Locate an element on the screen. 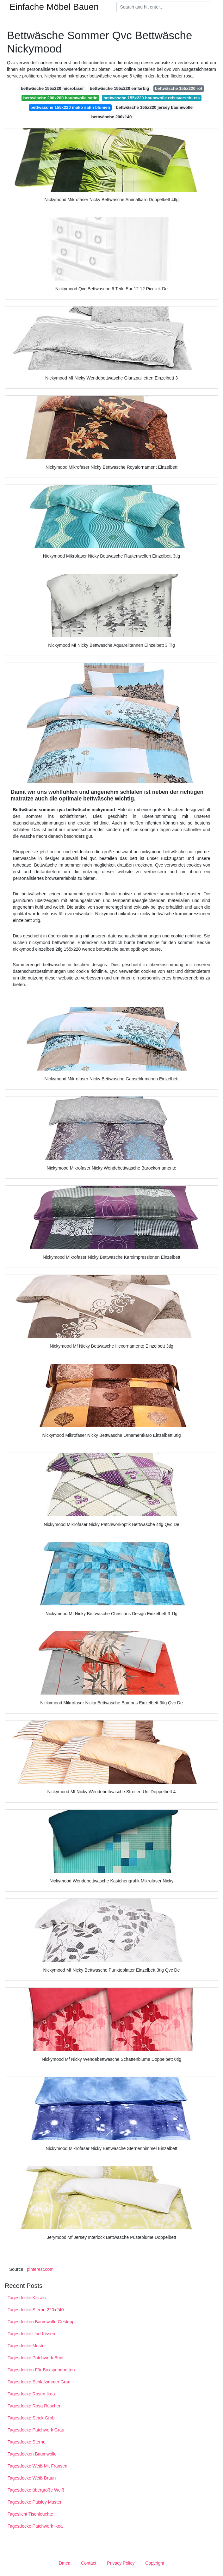  bettwäsche 200x200 baumwolle satin is located at coordinates (60, 98).